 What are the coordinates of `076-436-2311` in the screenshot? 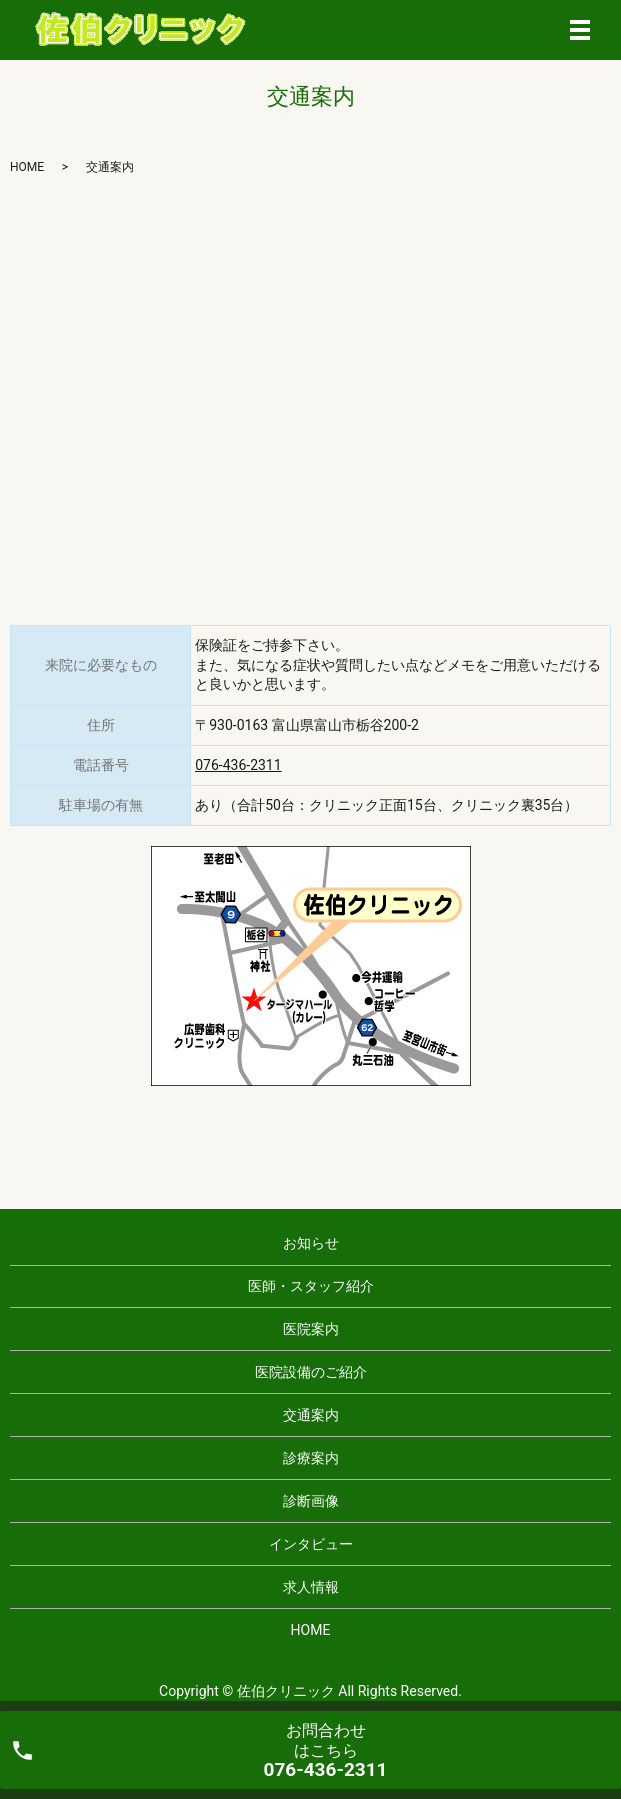 It's located at (238, 765).